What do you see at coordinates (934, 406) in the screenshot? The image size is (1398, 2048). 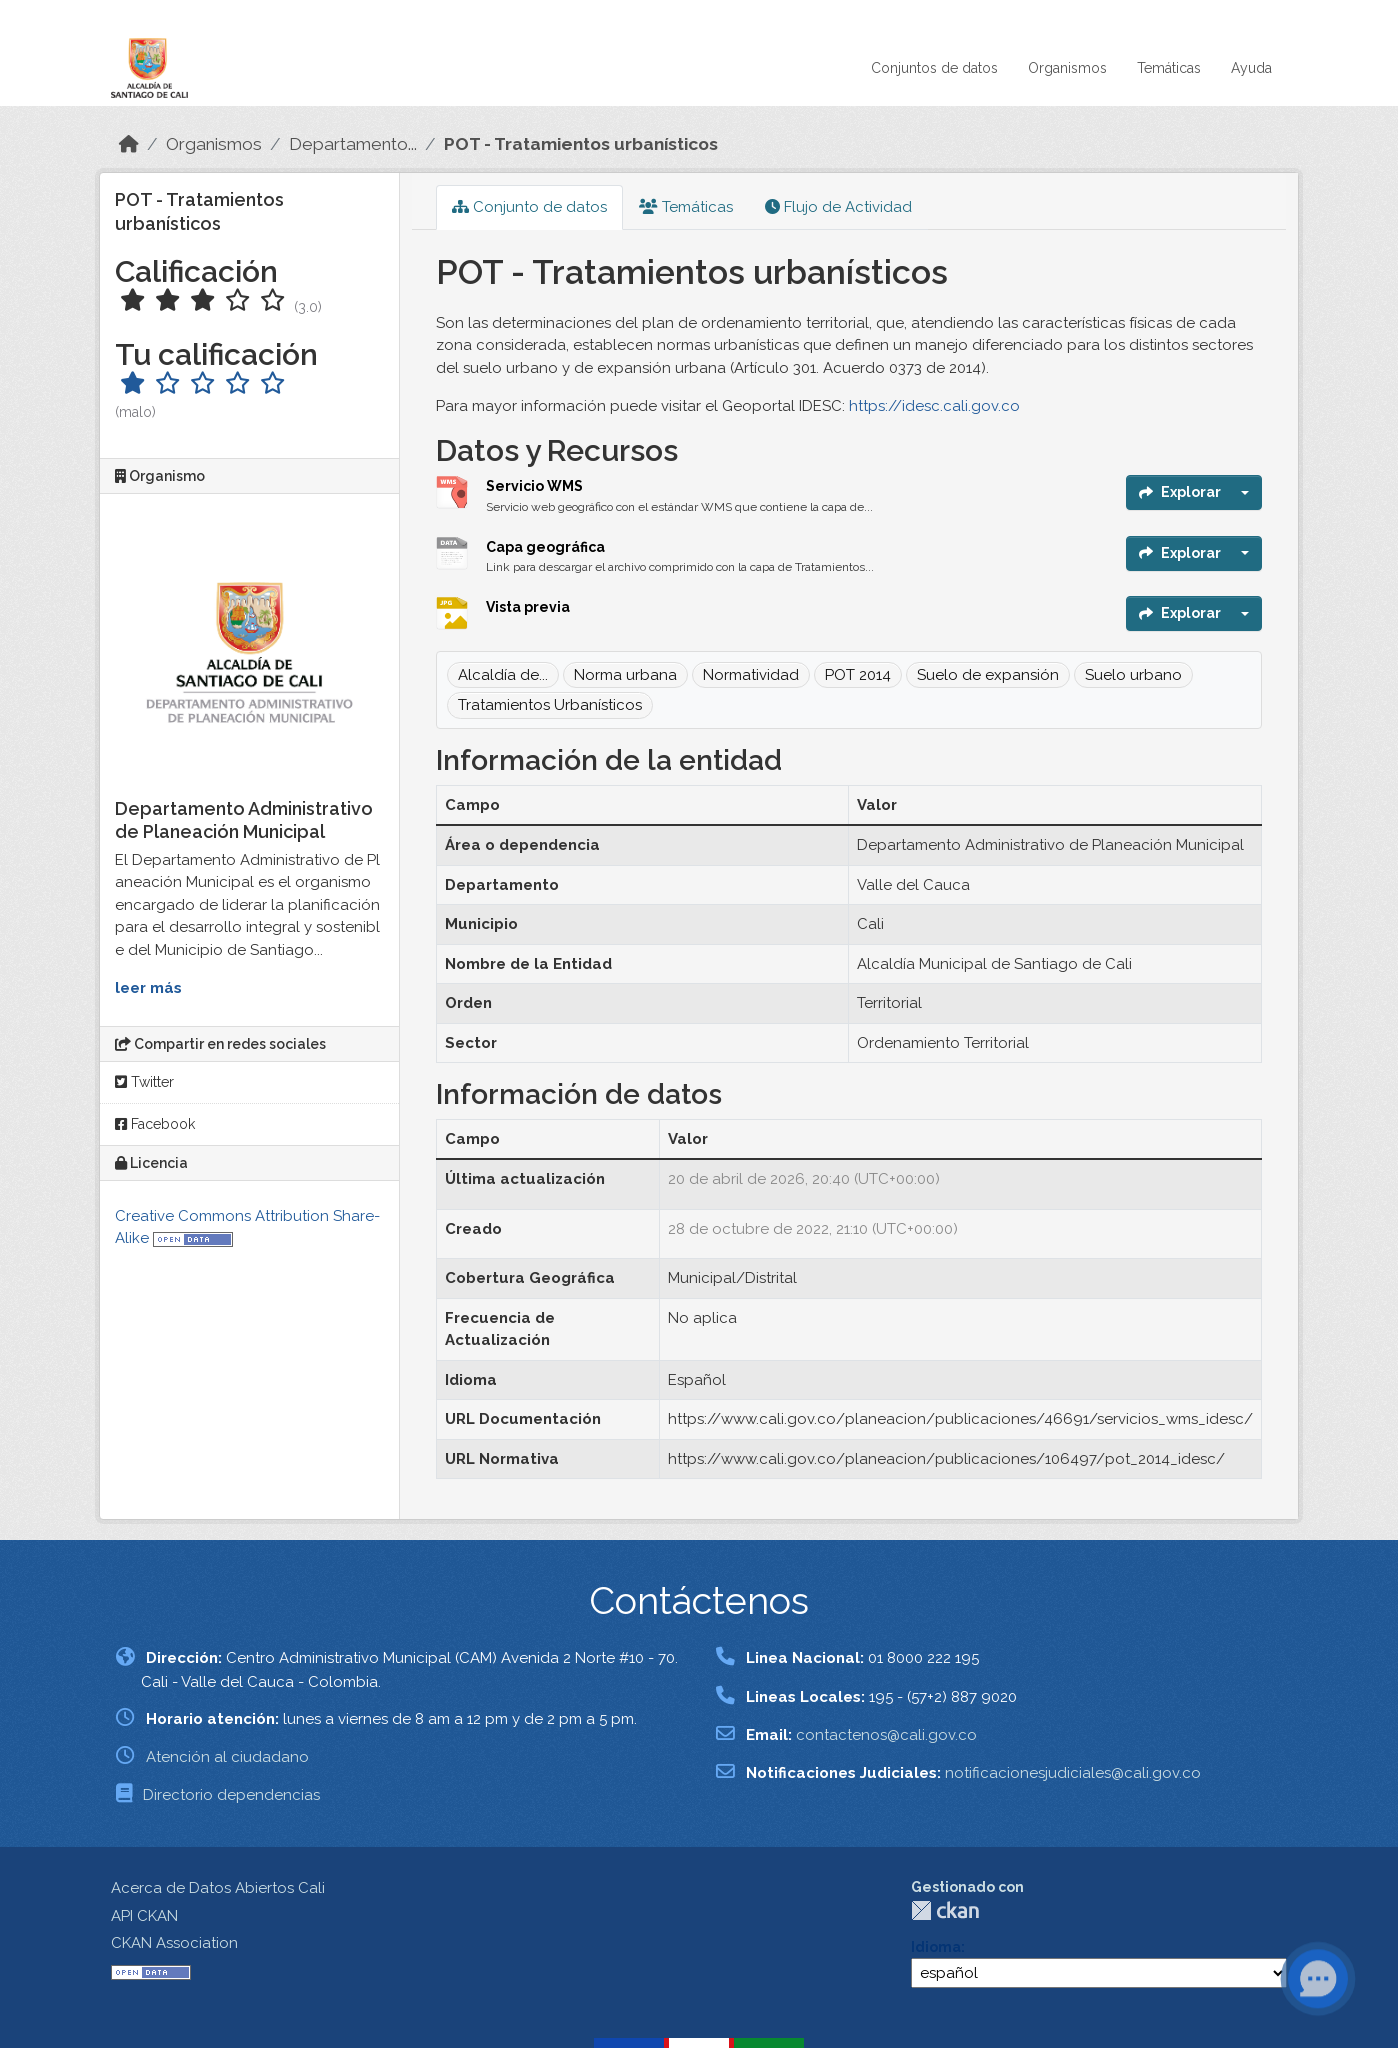 I see `https://idesc.cali.gov.co` at bounding box center [934, 406].